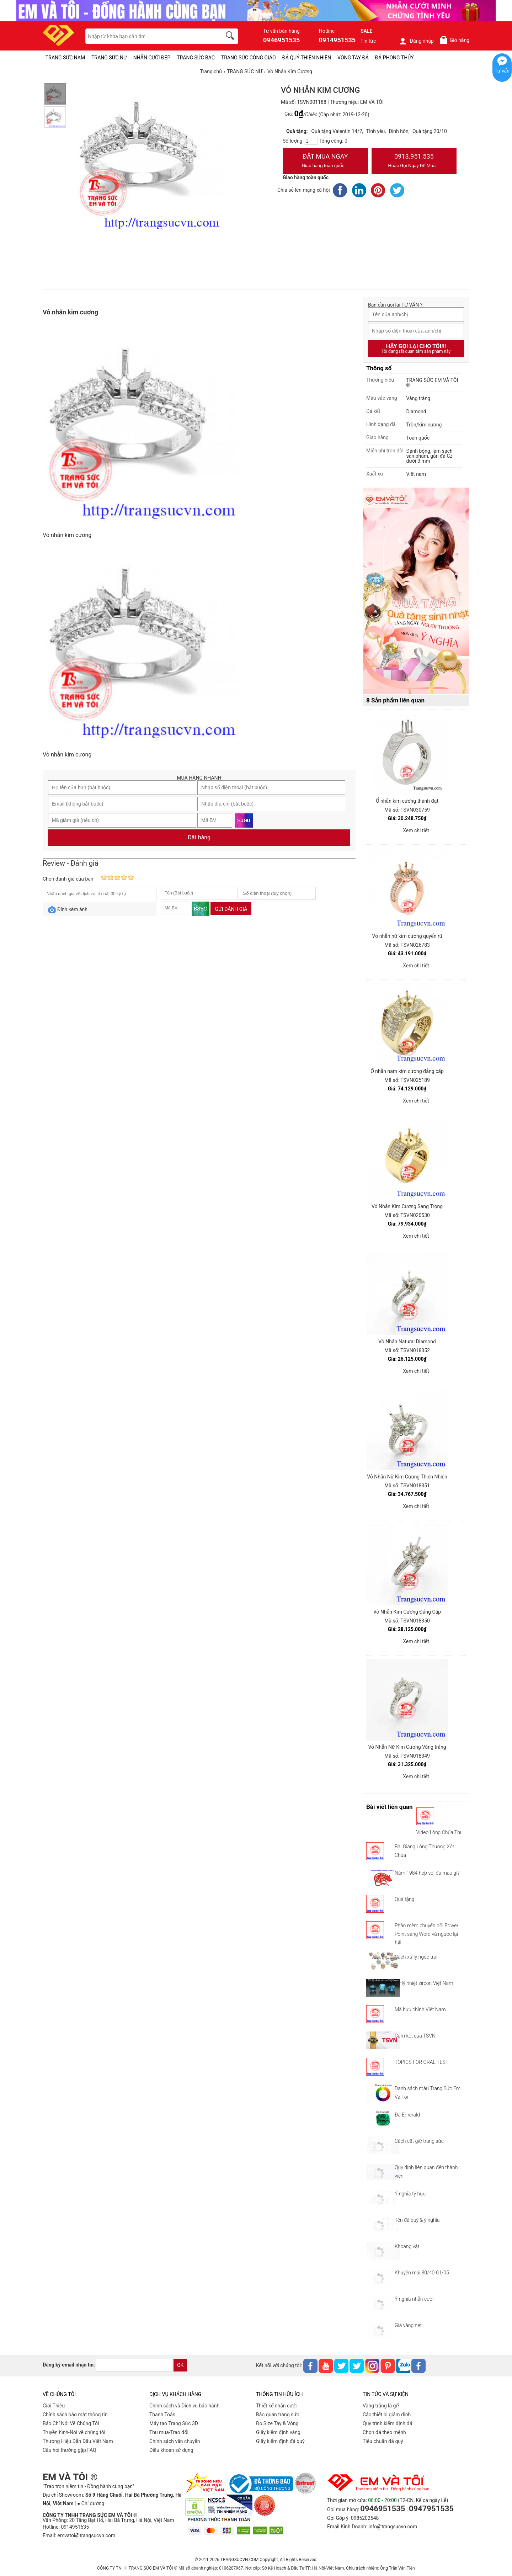 The image size is (512, 2576). What do you see at coordinates (387, 2414) in the screenshot?
I see `Các thiết bị giám định` at bounding box center [387, 2414].